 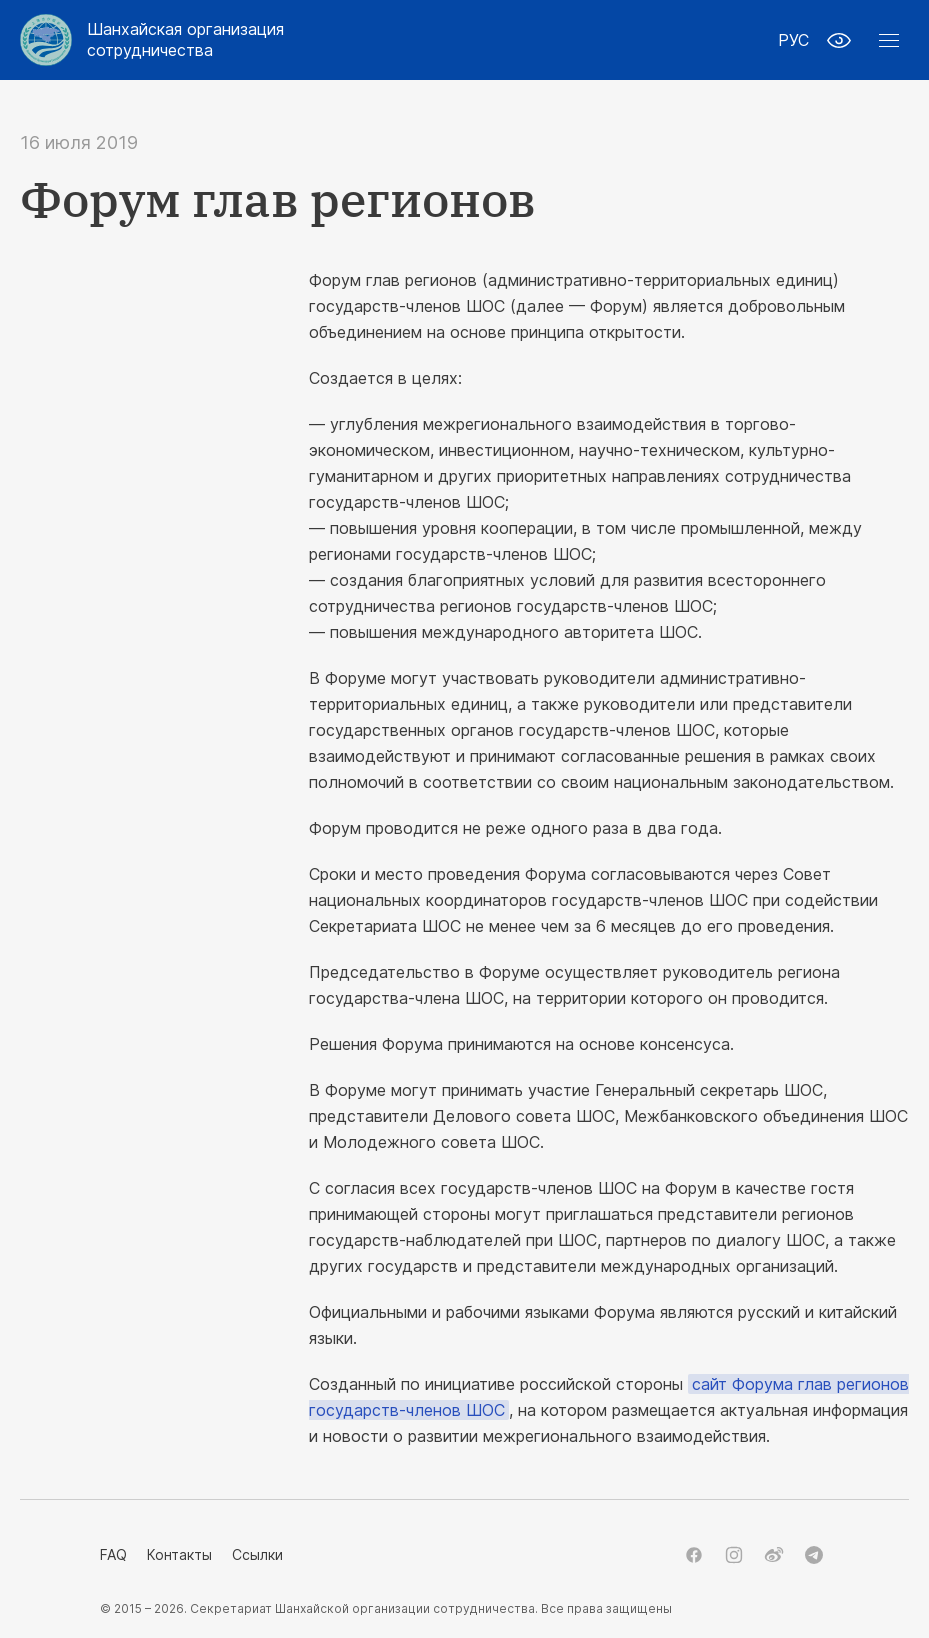 I want to click on Ссылки, so click(x=257, y=1554).